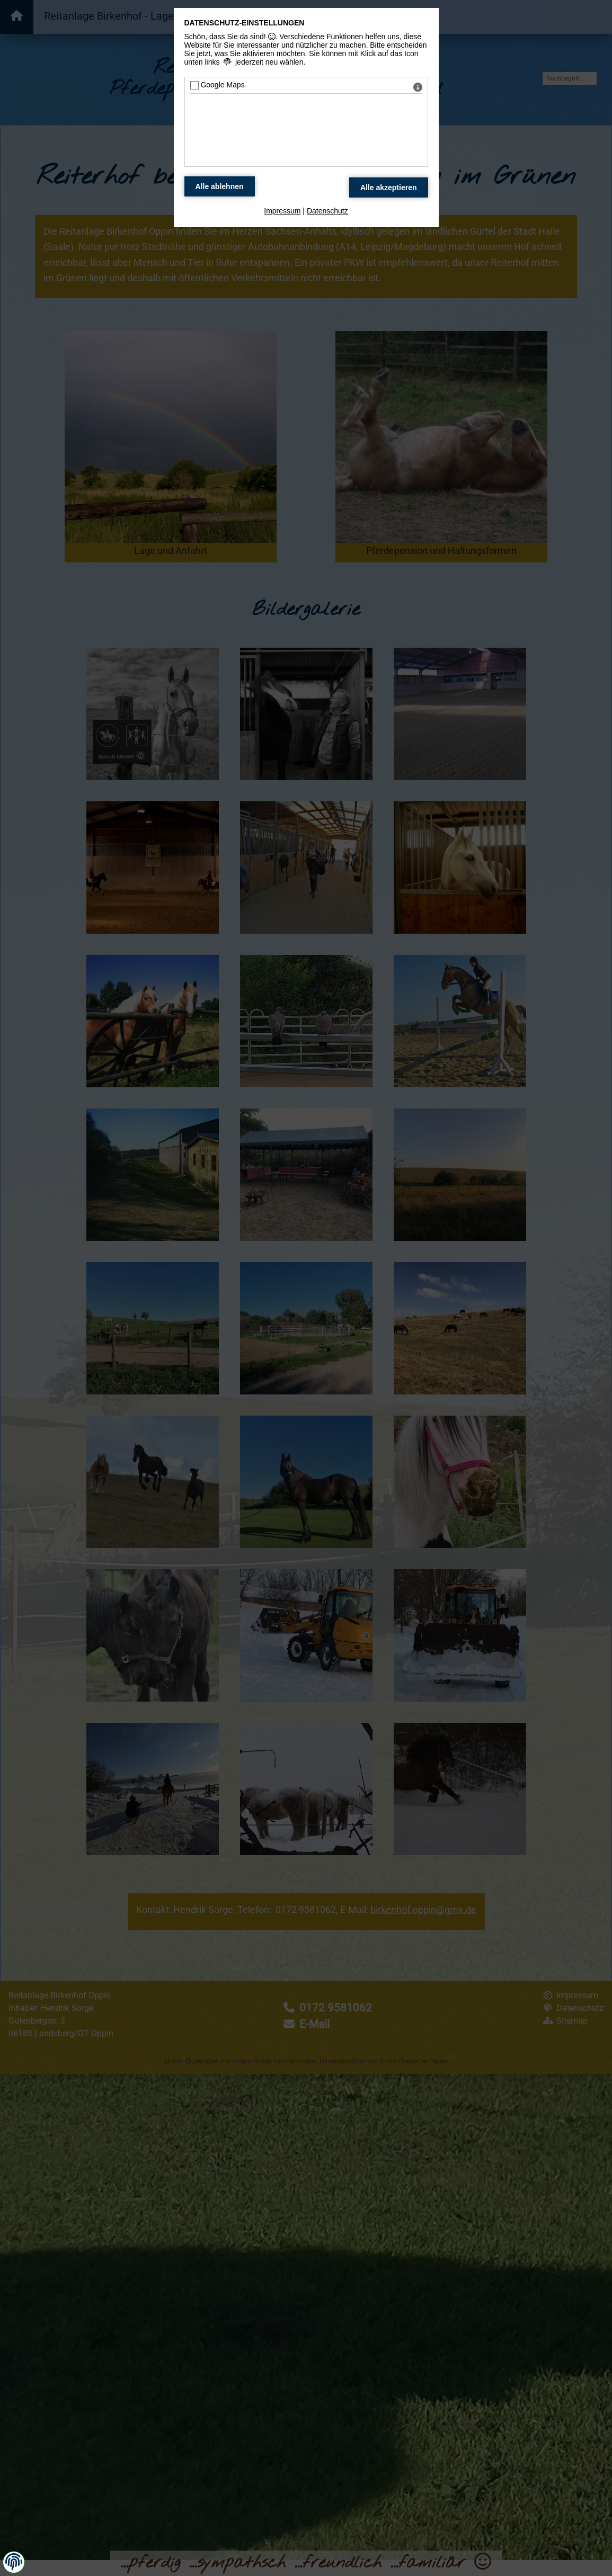  What do you see at coordinates (14, 2562) in the screenshot?
I see `[button]` at bounding box center [14, 2562].